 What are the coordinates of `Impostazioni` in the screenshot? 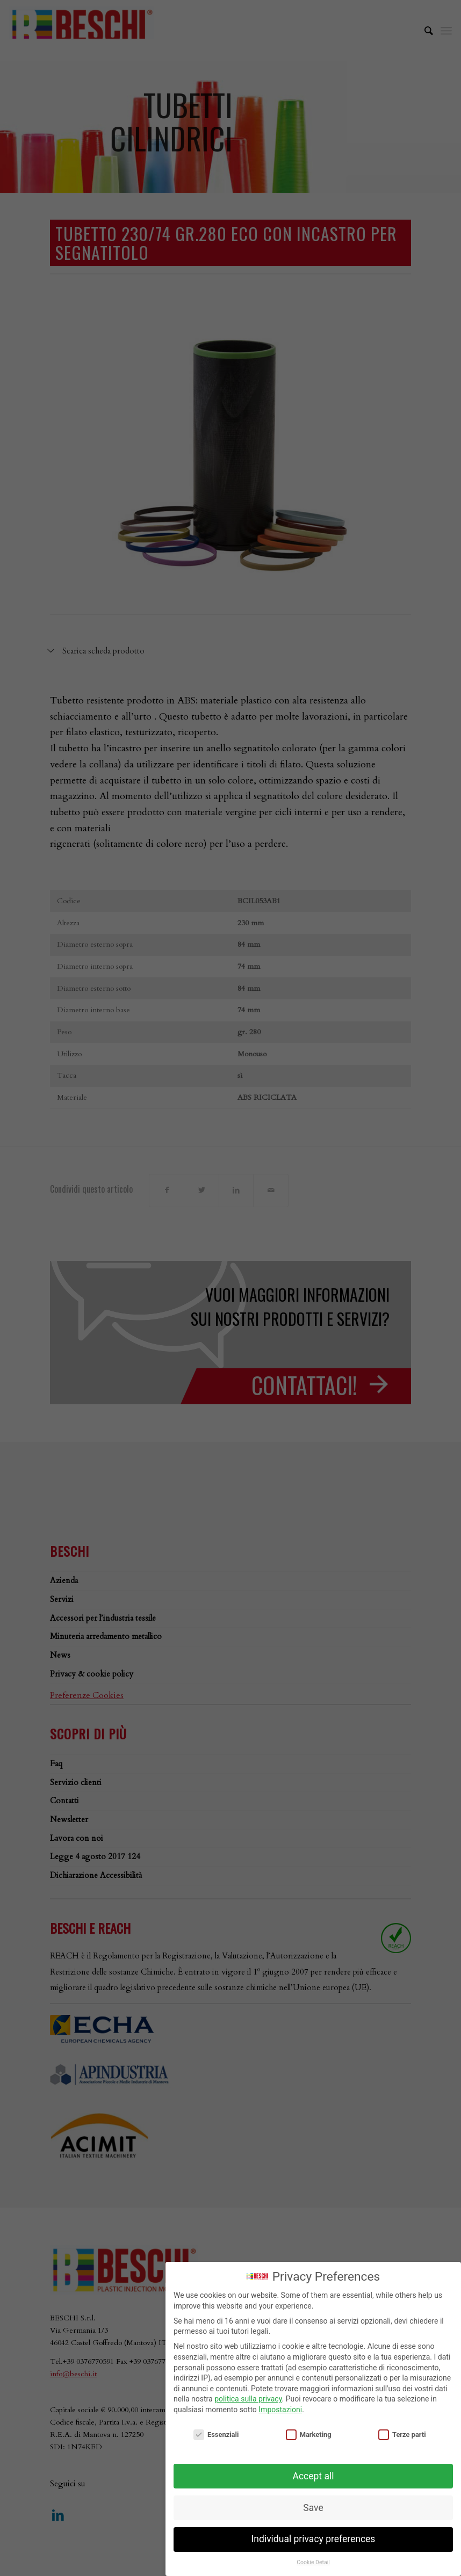 It's located at (280, 2409).